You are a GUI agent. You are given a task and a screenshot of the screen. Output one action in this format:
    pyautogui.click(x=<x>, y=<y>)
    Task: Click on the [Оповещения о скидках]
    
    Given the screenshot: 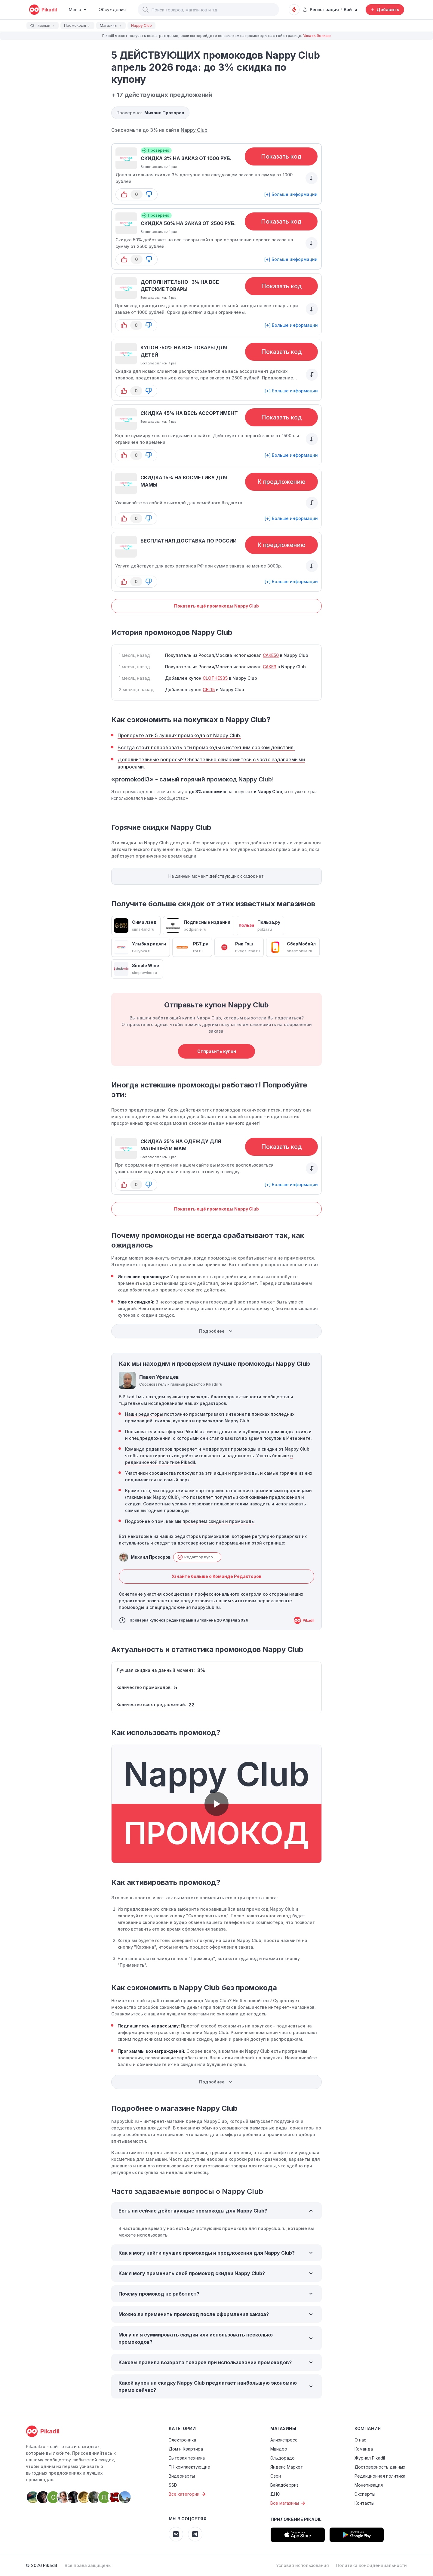 What is the action you would take?
    pyautogui.click(x=294, y=9)
    